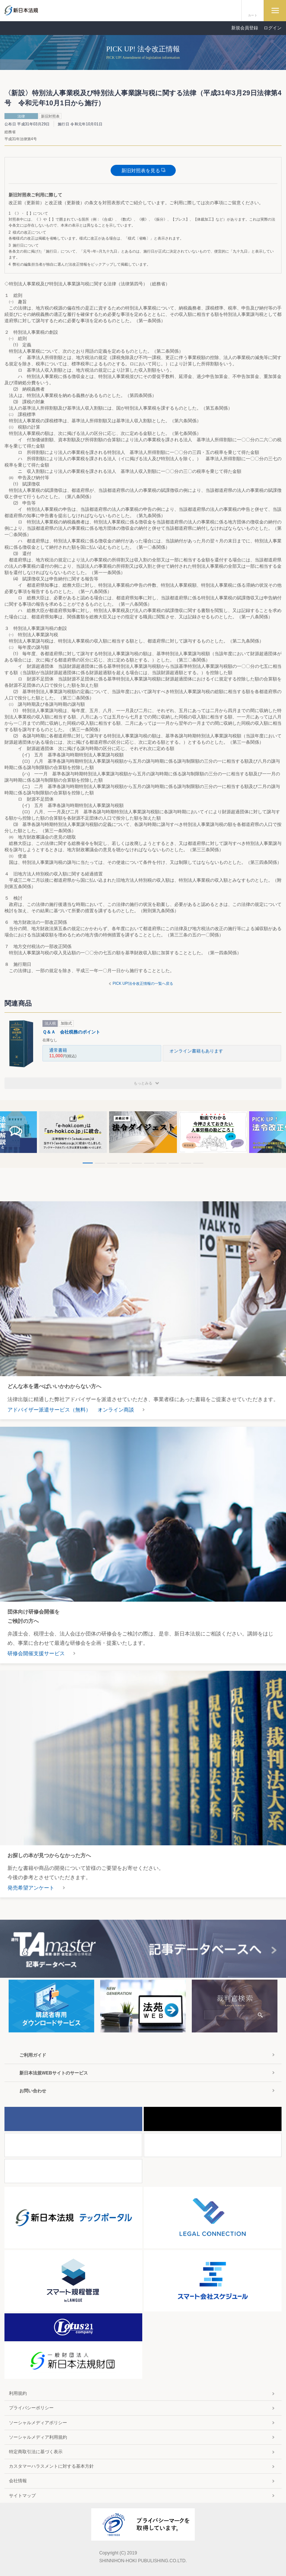 The image size is (286, 2576). What do you see at coordinates (22, 2495) in the screenshot?
I see `サイトマップ` at bounding box center [22, 2495].